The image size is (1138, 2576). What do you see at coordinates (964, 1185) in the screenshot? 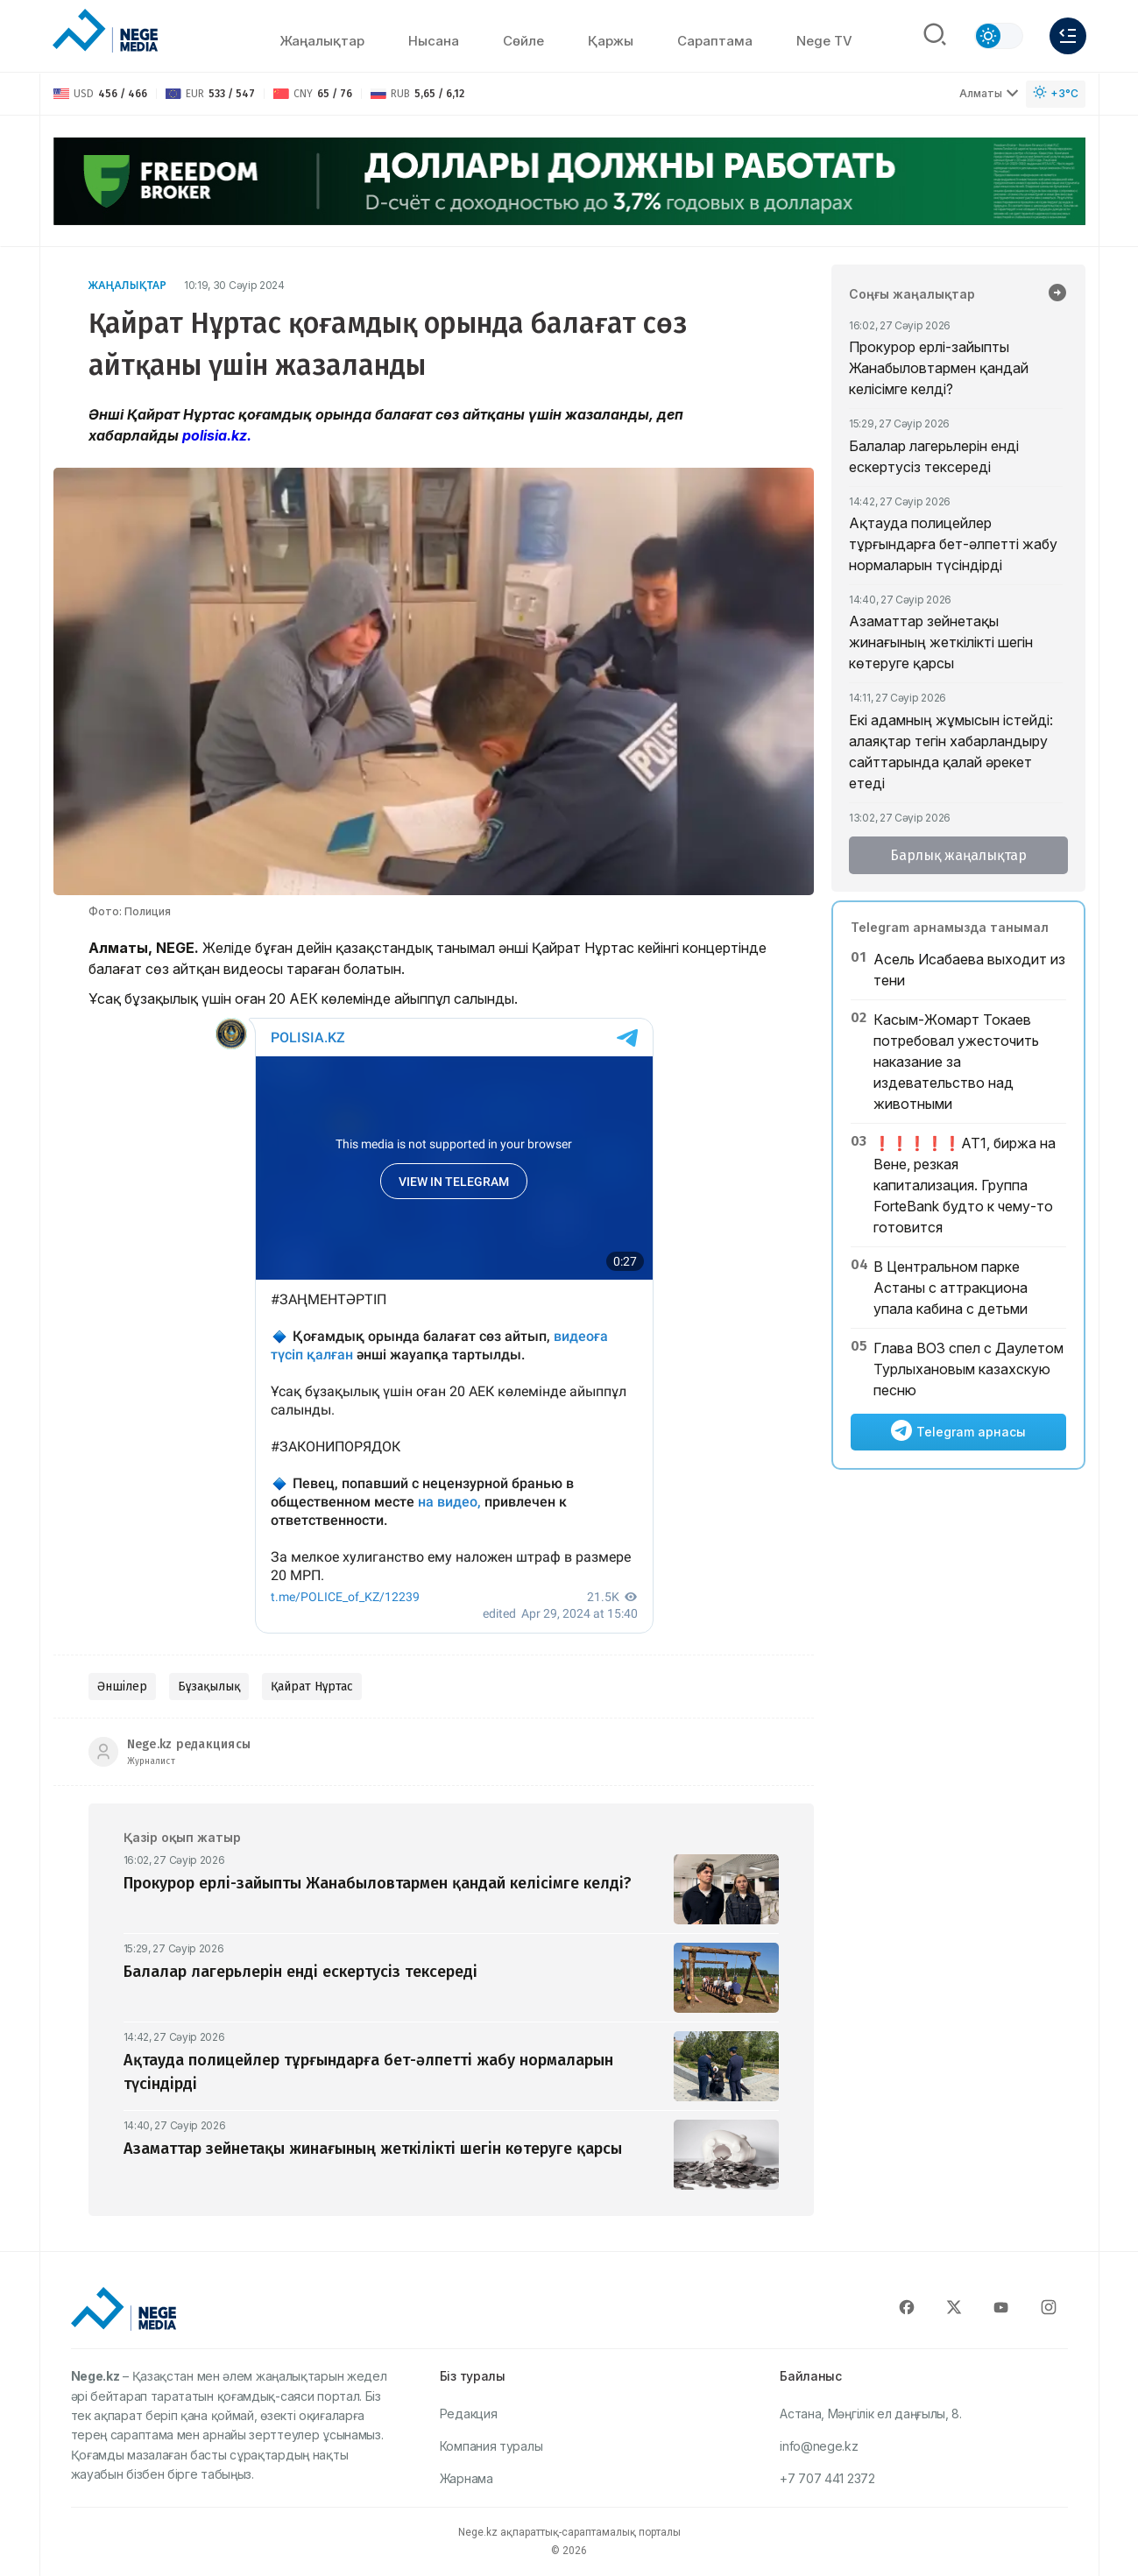
I see `❗️❗️❗️❗️❗️АТ1, биржа на Вене, резкая капитализация. Группа ForteBank будто к чему-то готовится` at bounding box center [964, 1185].